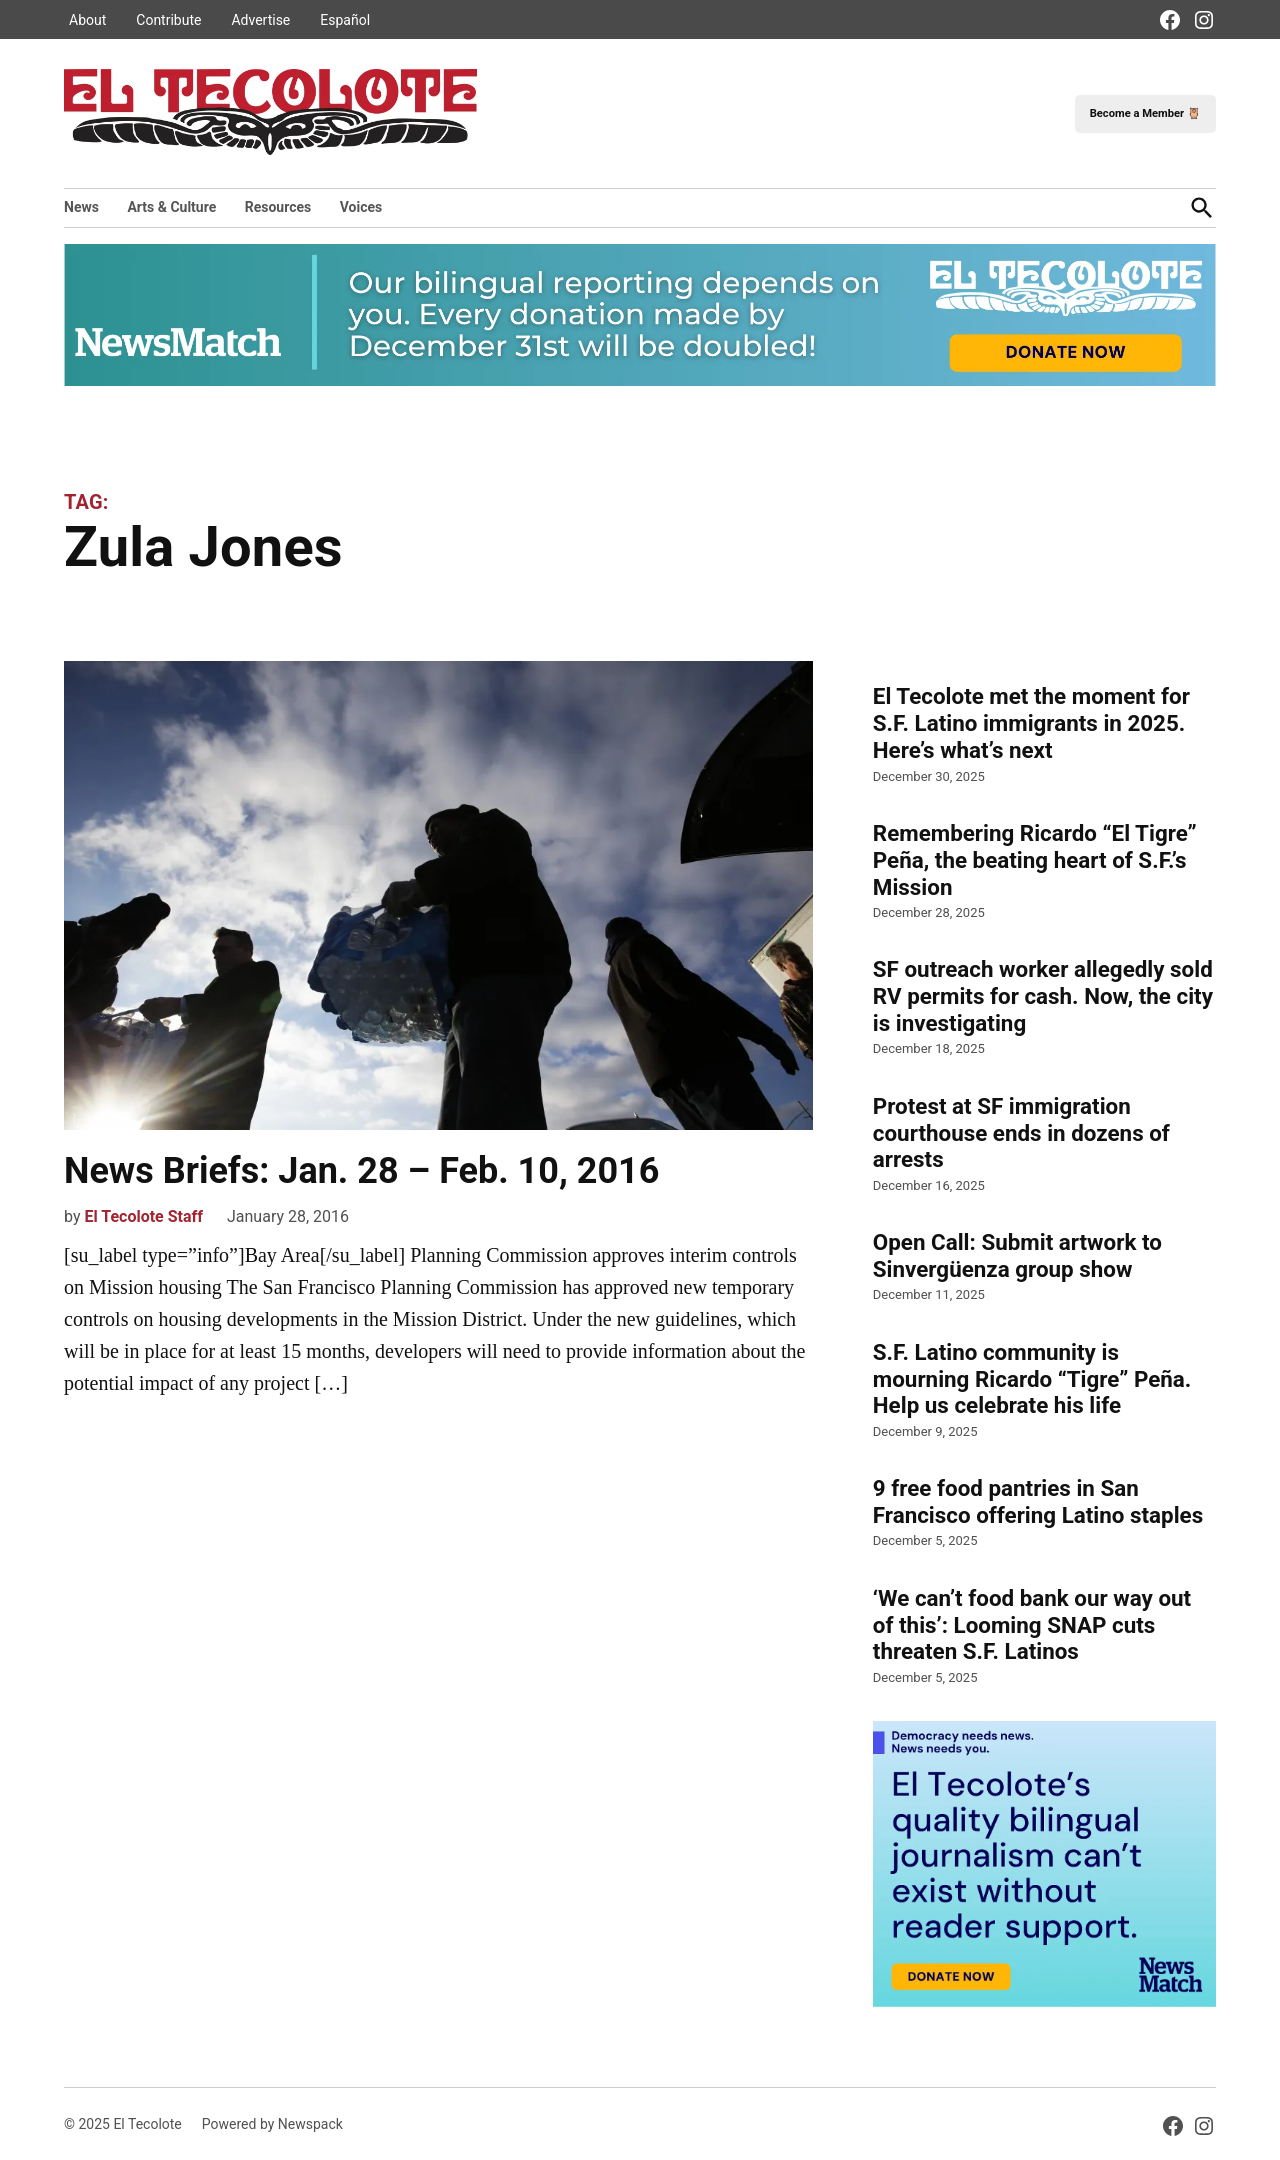  What do you see at coordinates (1043, 996) in the screenshot?
I see `SF outreach worker allegedly sold RV permits for cash. Now, the city is investigating` at bounding box center [1043, 996].